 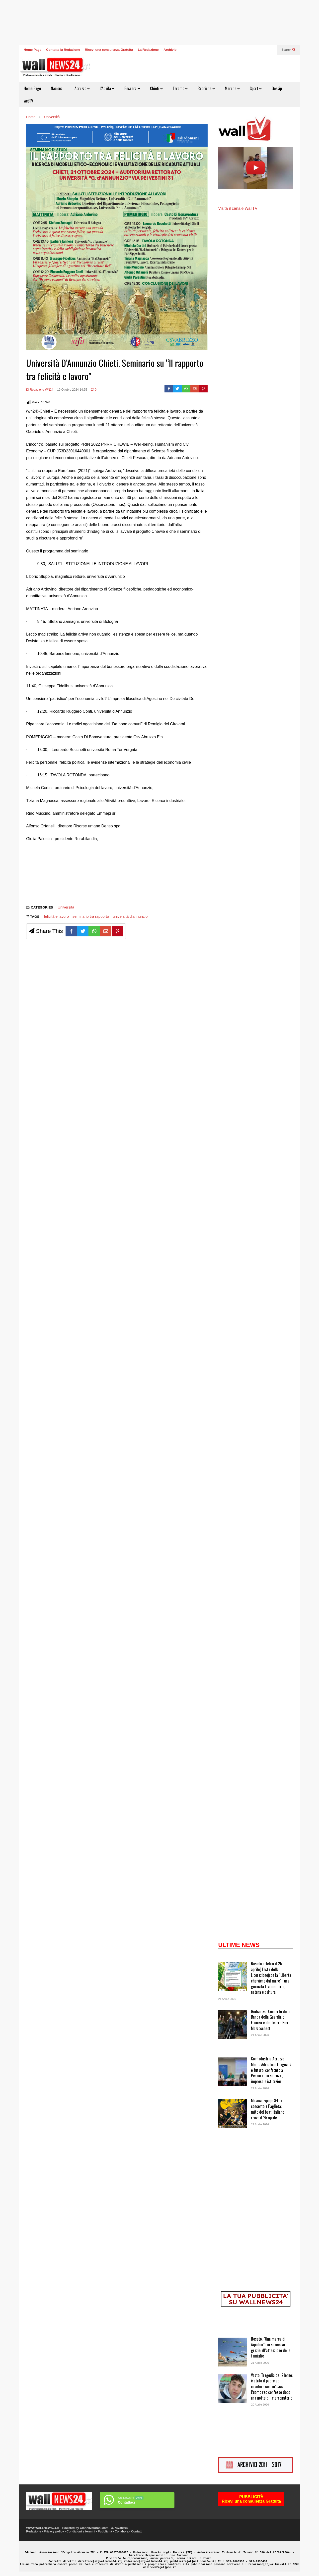 I want to click on GianniMaiorani.com - 3274738694, so click(x=104, y=2528).